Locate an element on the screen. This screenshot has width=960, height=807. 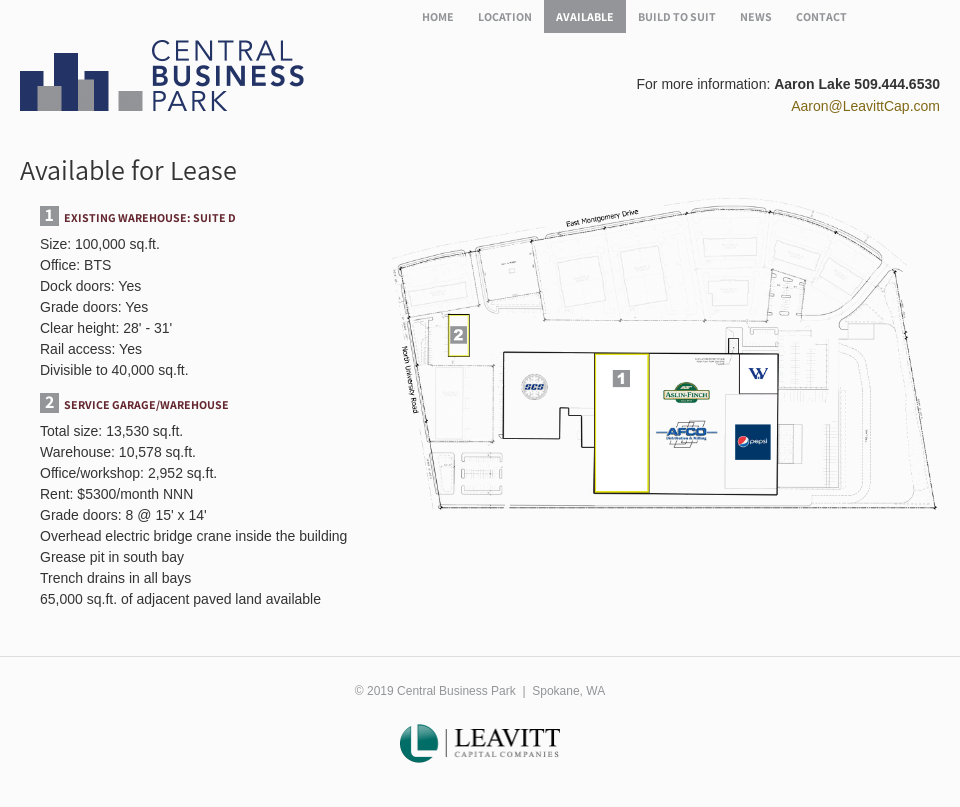
Home is located at coordinates (438, 16).